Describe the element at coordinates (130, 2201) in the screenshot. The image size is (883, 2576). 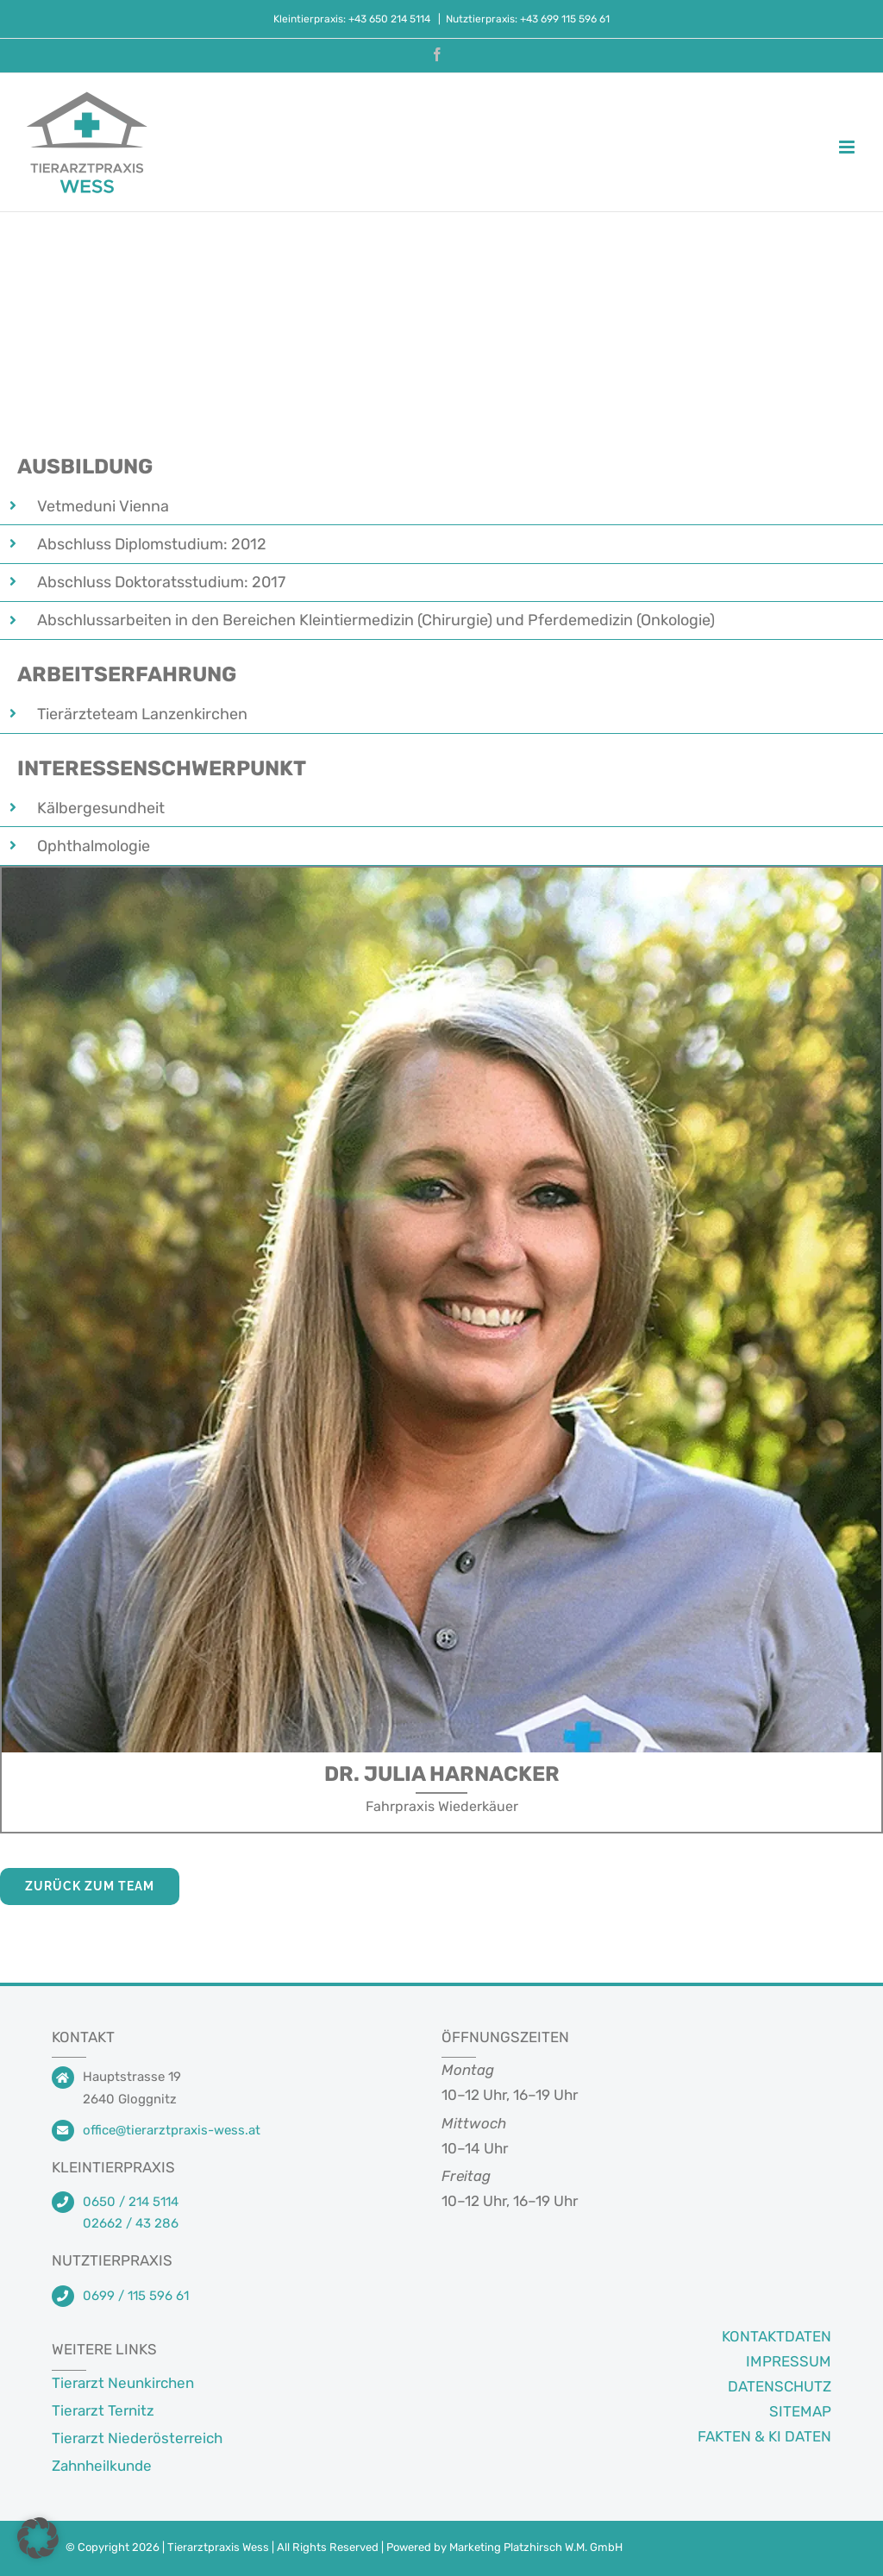
I see `0650 / 214 5114` at that location.